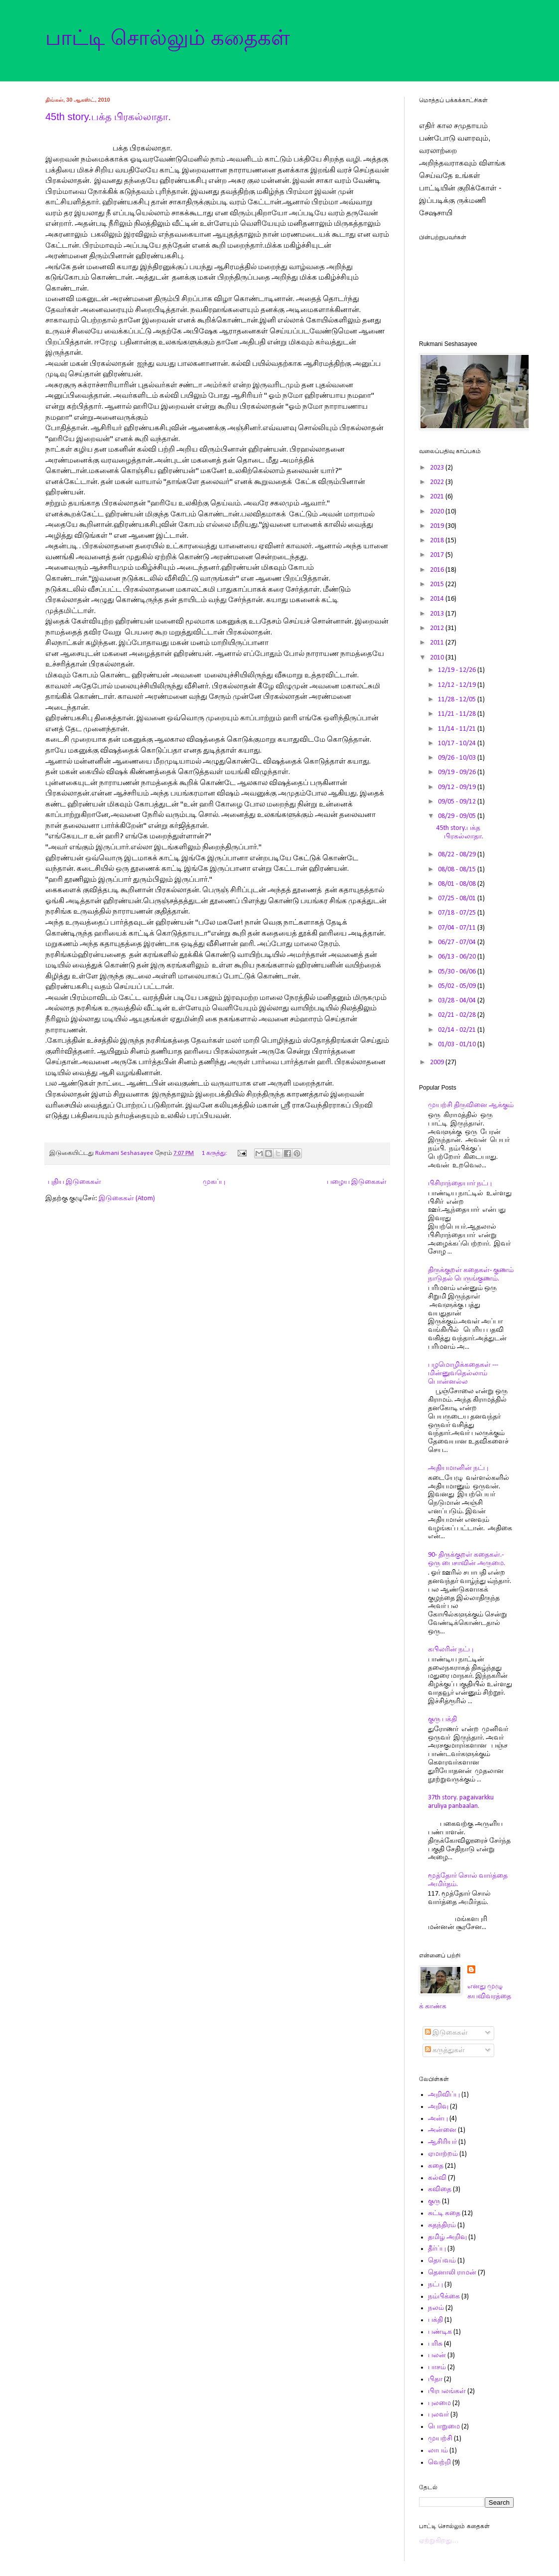 Image resolution: width=559 pixels, height=2576 pixels. What do you see at coordinates (457, 772) in the screenshot?
I see `09/19 - 09/26` at bounding box center [457, 772].